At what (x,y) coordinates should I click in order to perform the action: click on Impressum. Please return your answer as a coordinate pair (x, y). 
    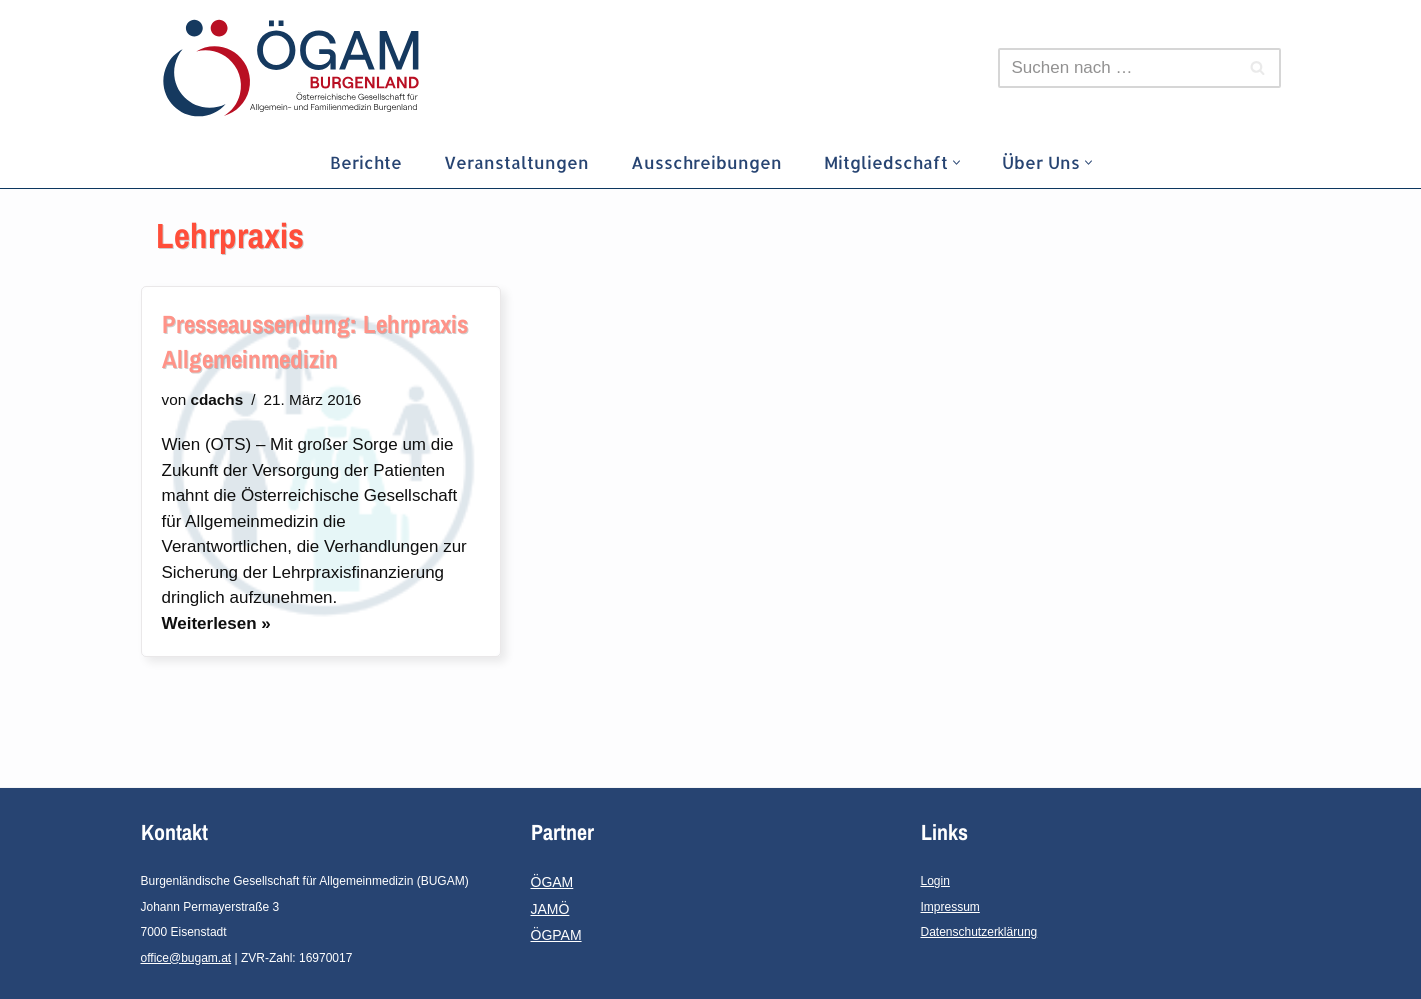
    Looking at the image, I should click on (950, 907).